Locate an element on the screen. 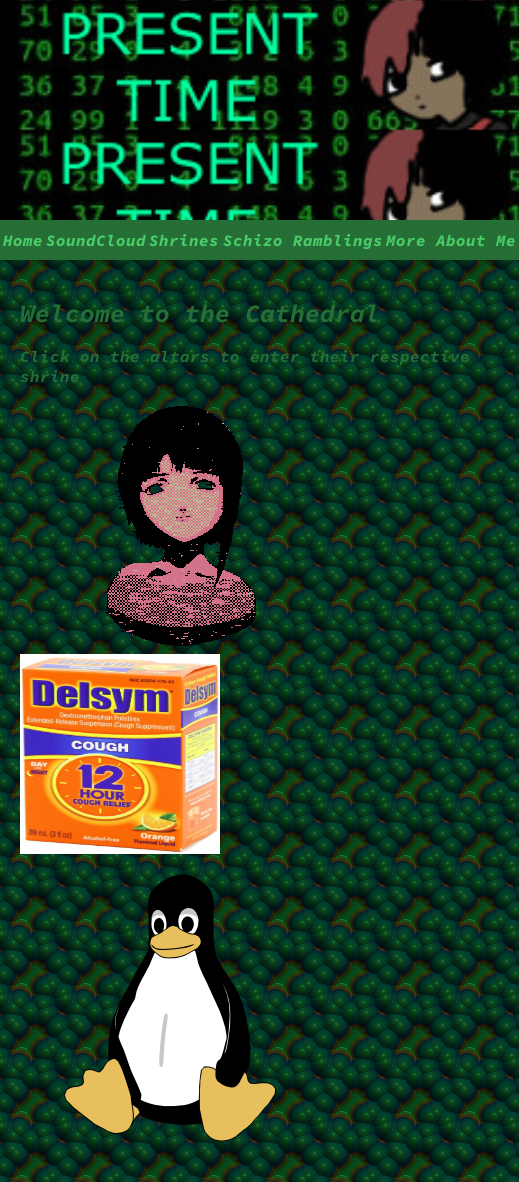 The width and height of the screenshot is (519, 1182). SoundCloud is located at coordinates (96, 240).